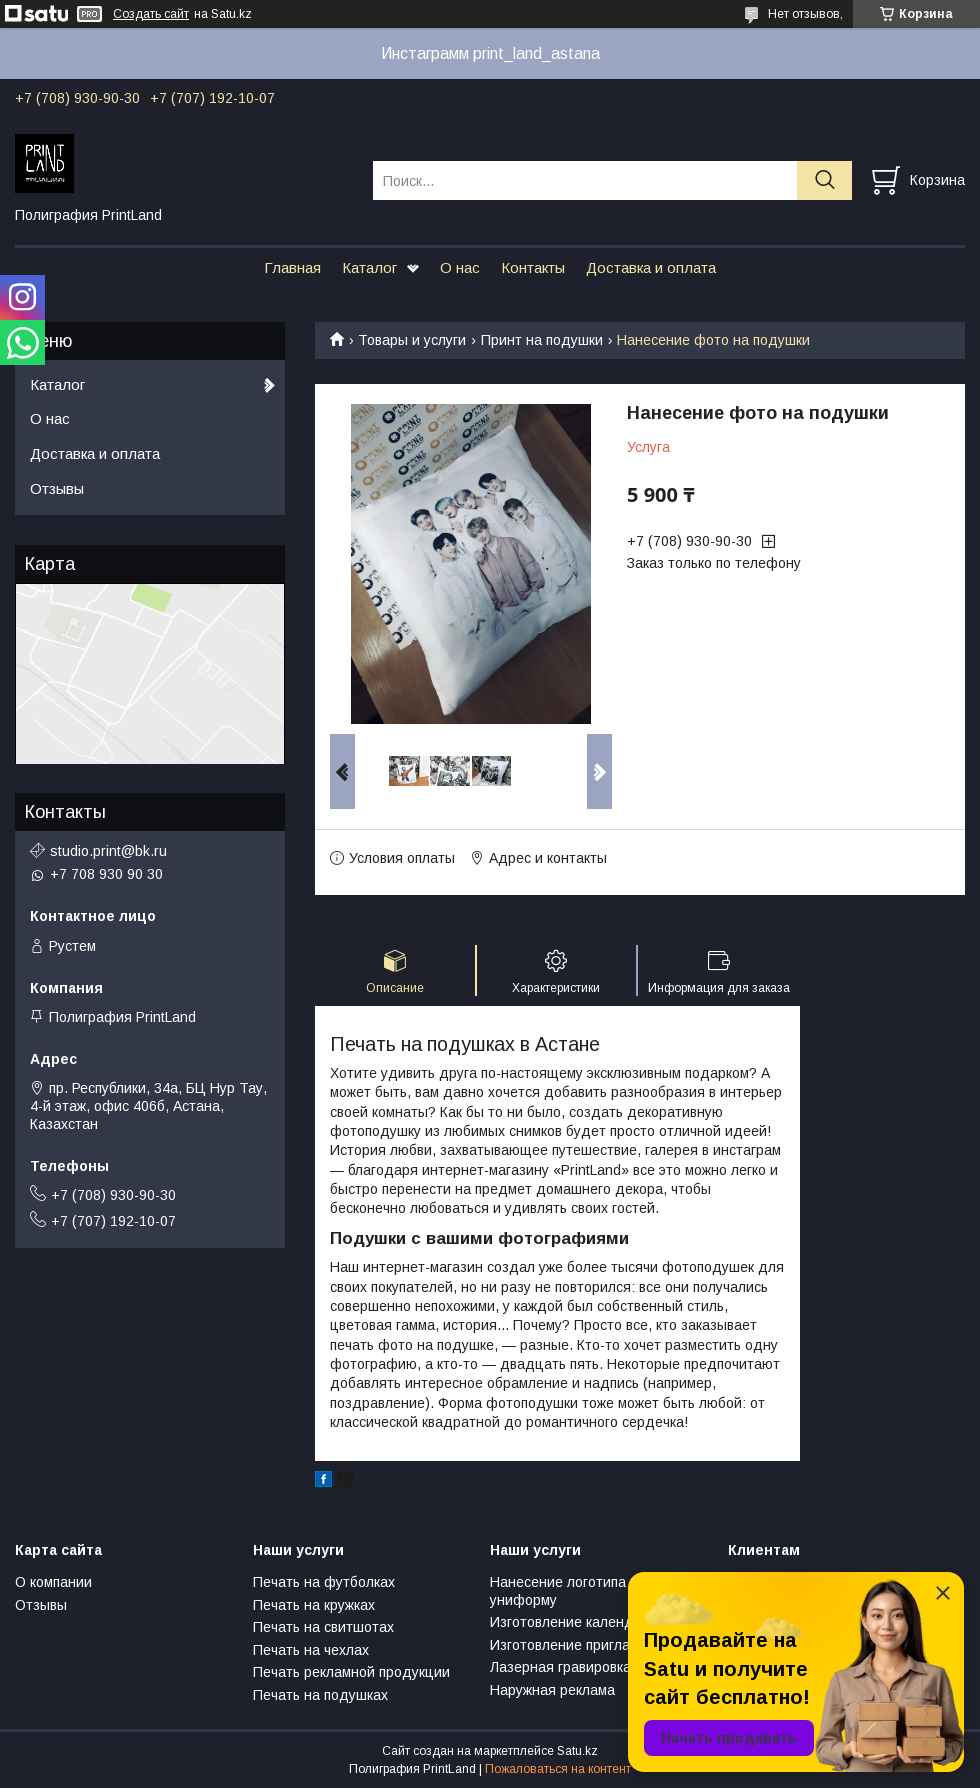 The image size is (980, 1788). Describe the element at coordinates (369, 267) in the screenshot. I see `Каталог` at that location.